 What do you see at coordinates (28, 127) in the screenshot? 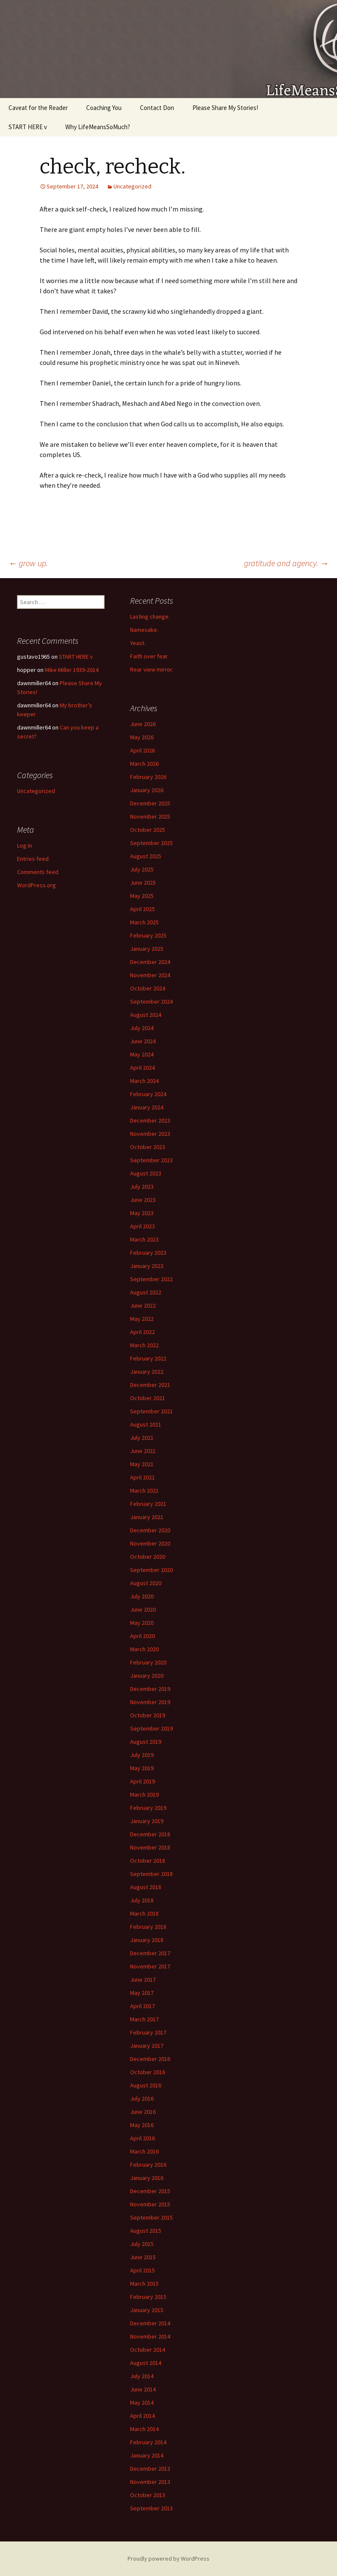
I see `START HERE v` at bounding box center [28, 127].